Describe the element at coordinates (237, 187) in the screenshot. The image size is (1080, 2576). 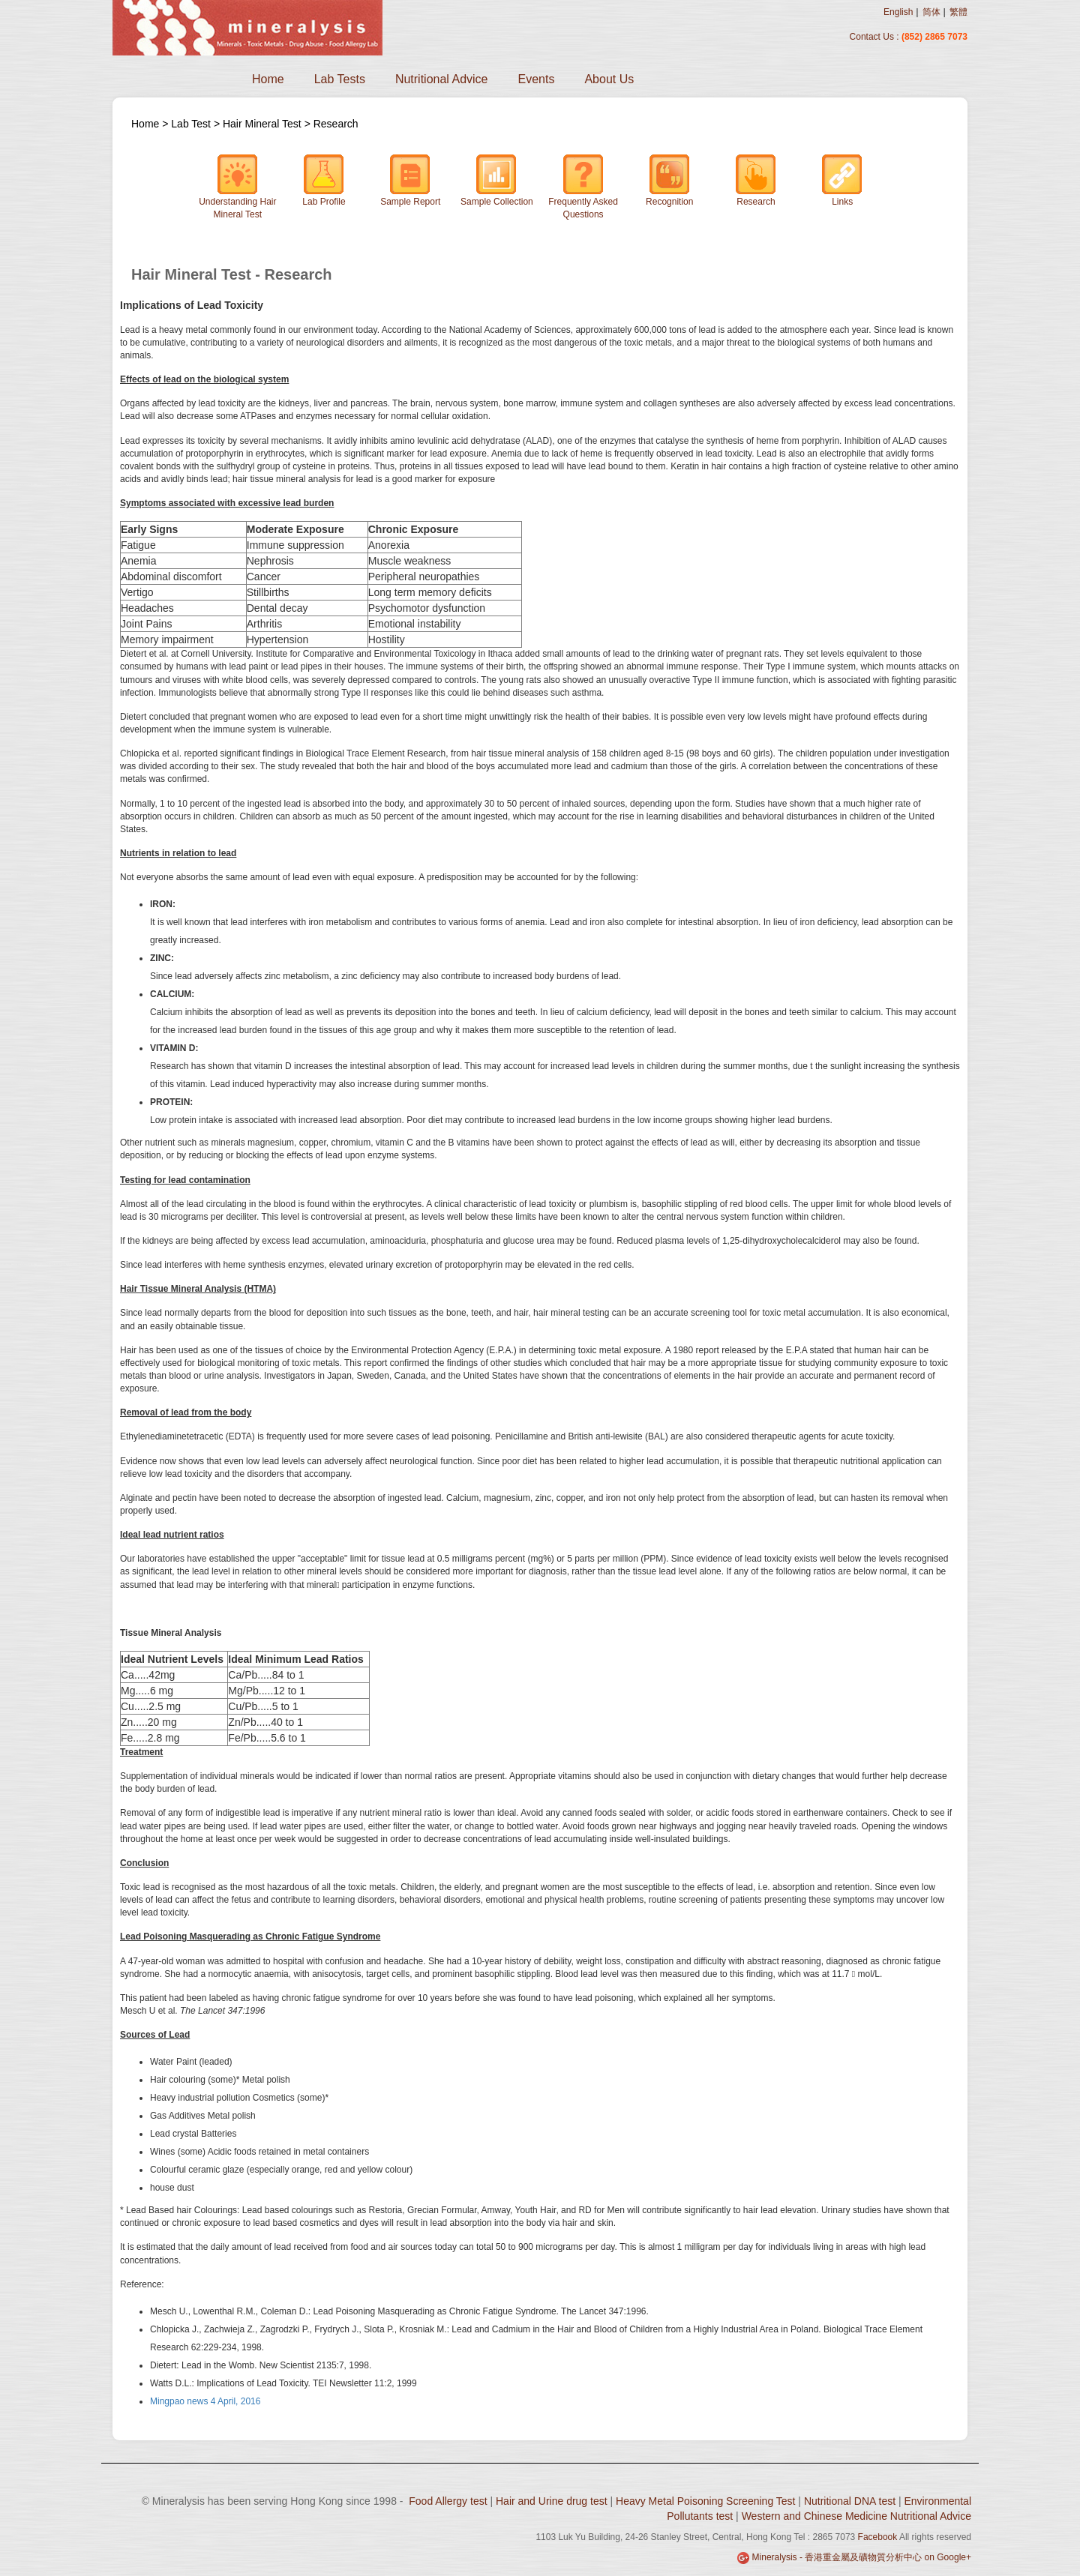
I see `Understanding Hair Mineral Test` at that location.